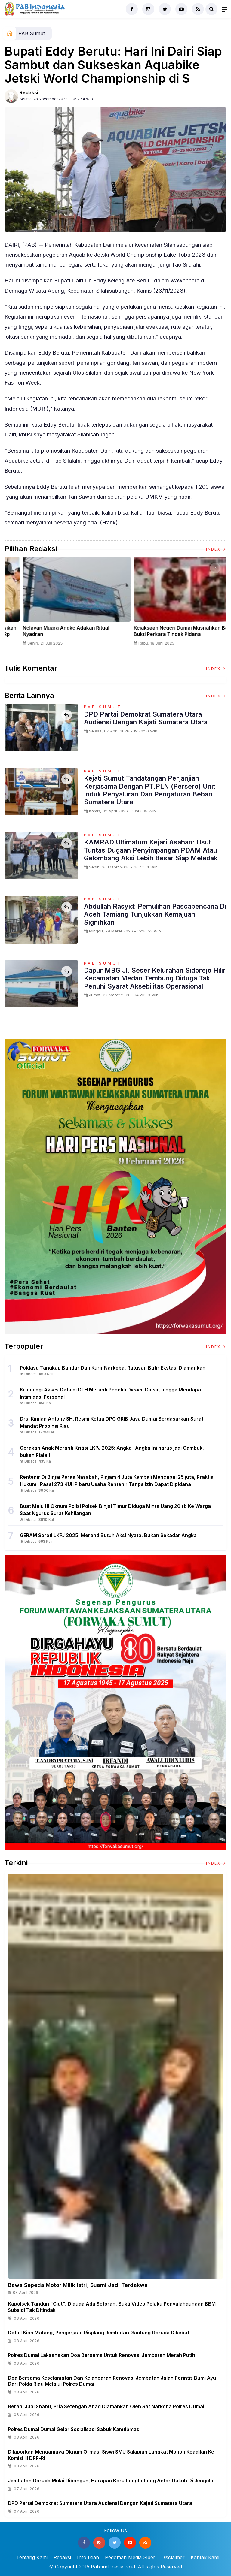 The height and width of the screenshot is (2576, 231). What do you see at coordinates (216, 549) in the screenshot?
I see `Index` at bounding box center [216, 549].